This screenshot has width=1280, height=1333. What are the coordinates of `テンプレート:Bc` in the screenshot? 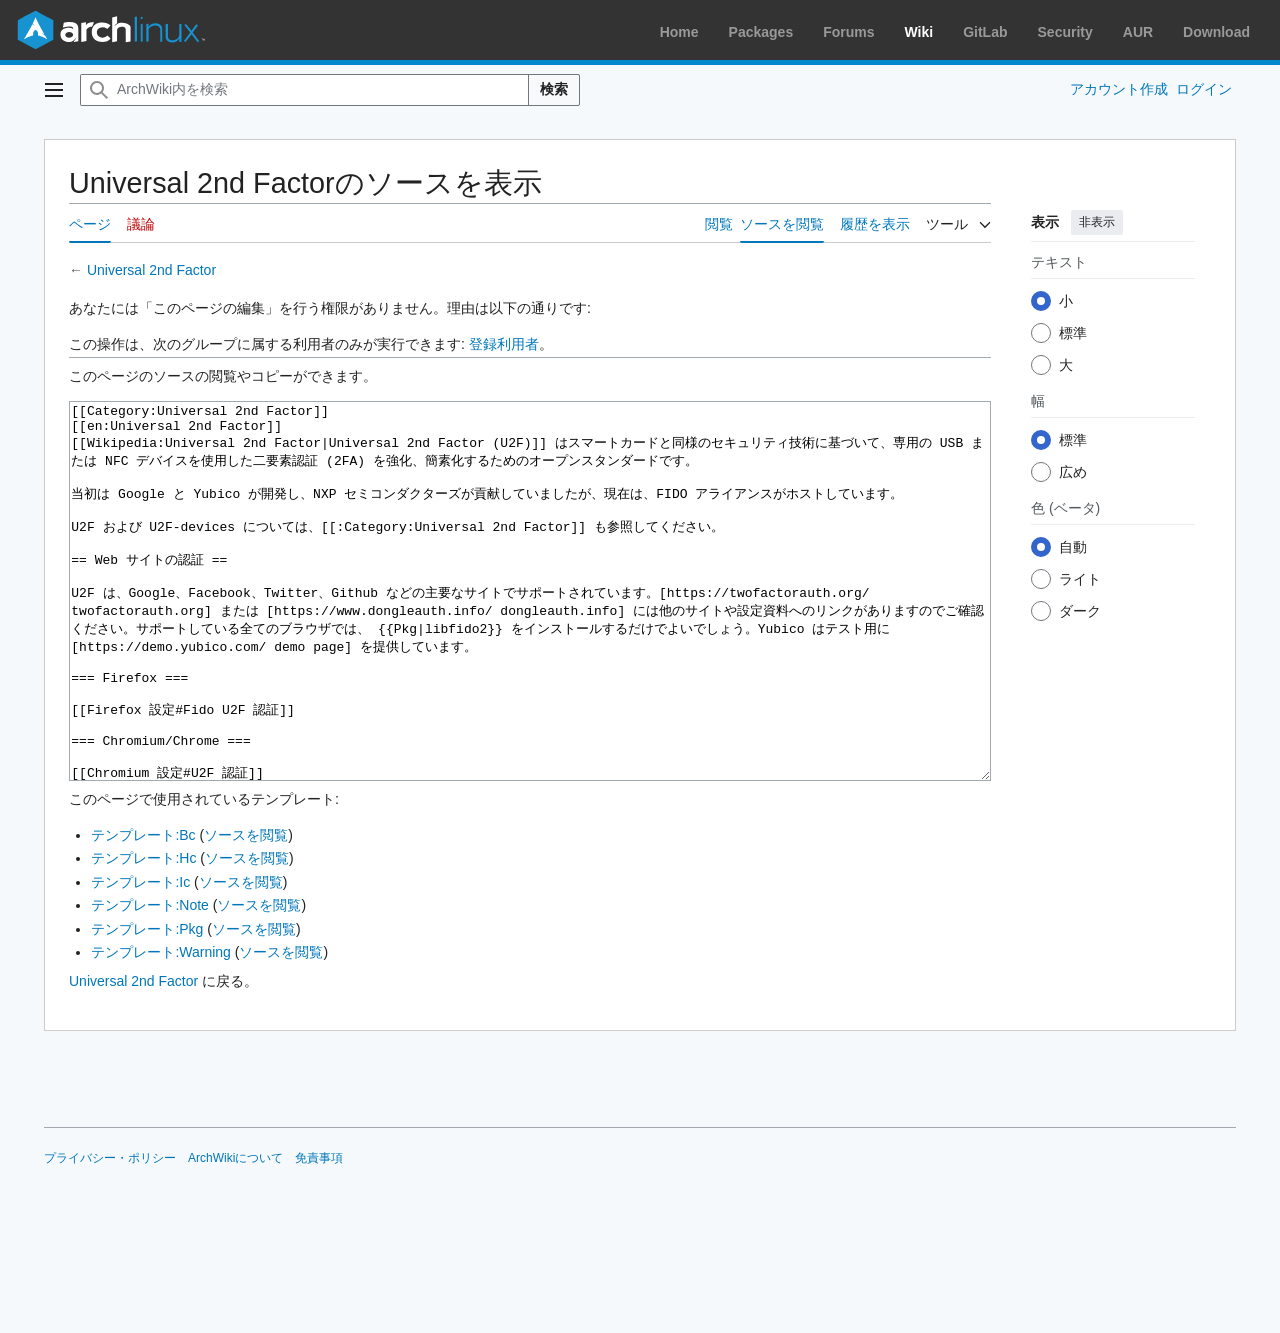 It's located at (143, 910).